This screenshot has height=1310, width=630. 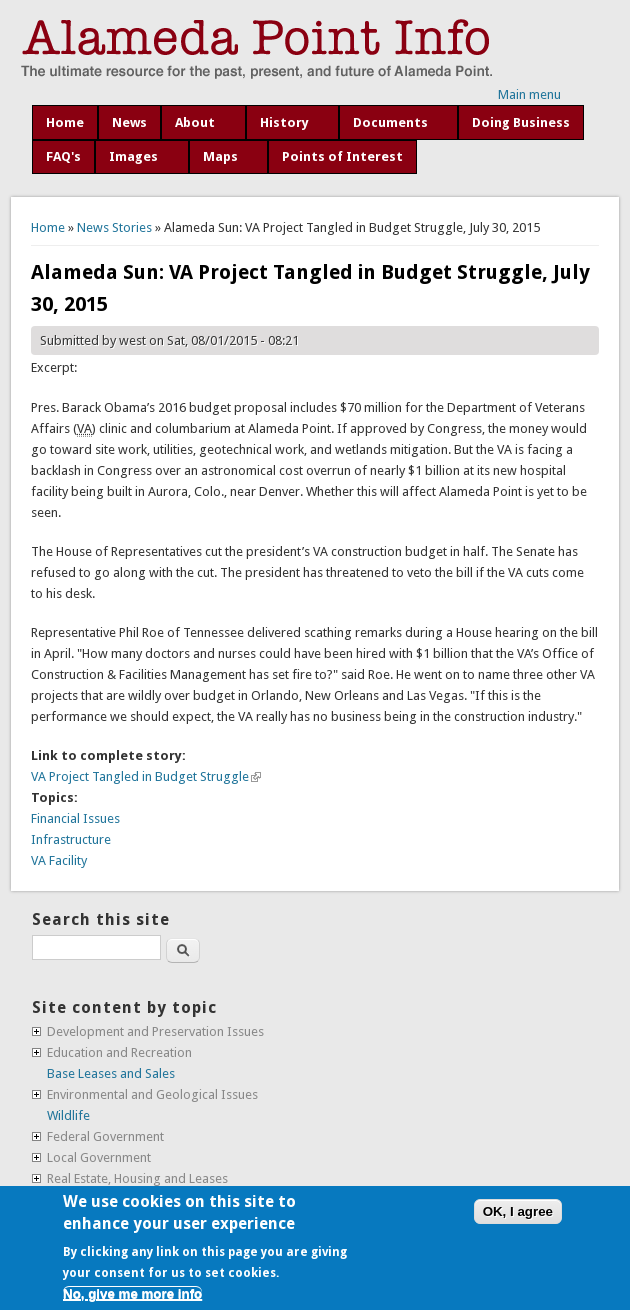 What do you see at coordinates (390, 122) in the screenshot?
I see `Documents` at bounding box center [390, 122].